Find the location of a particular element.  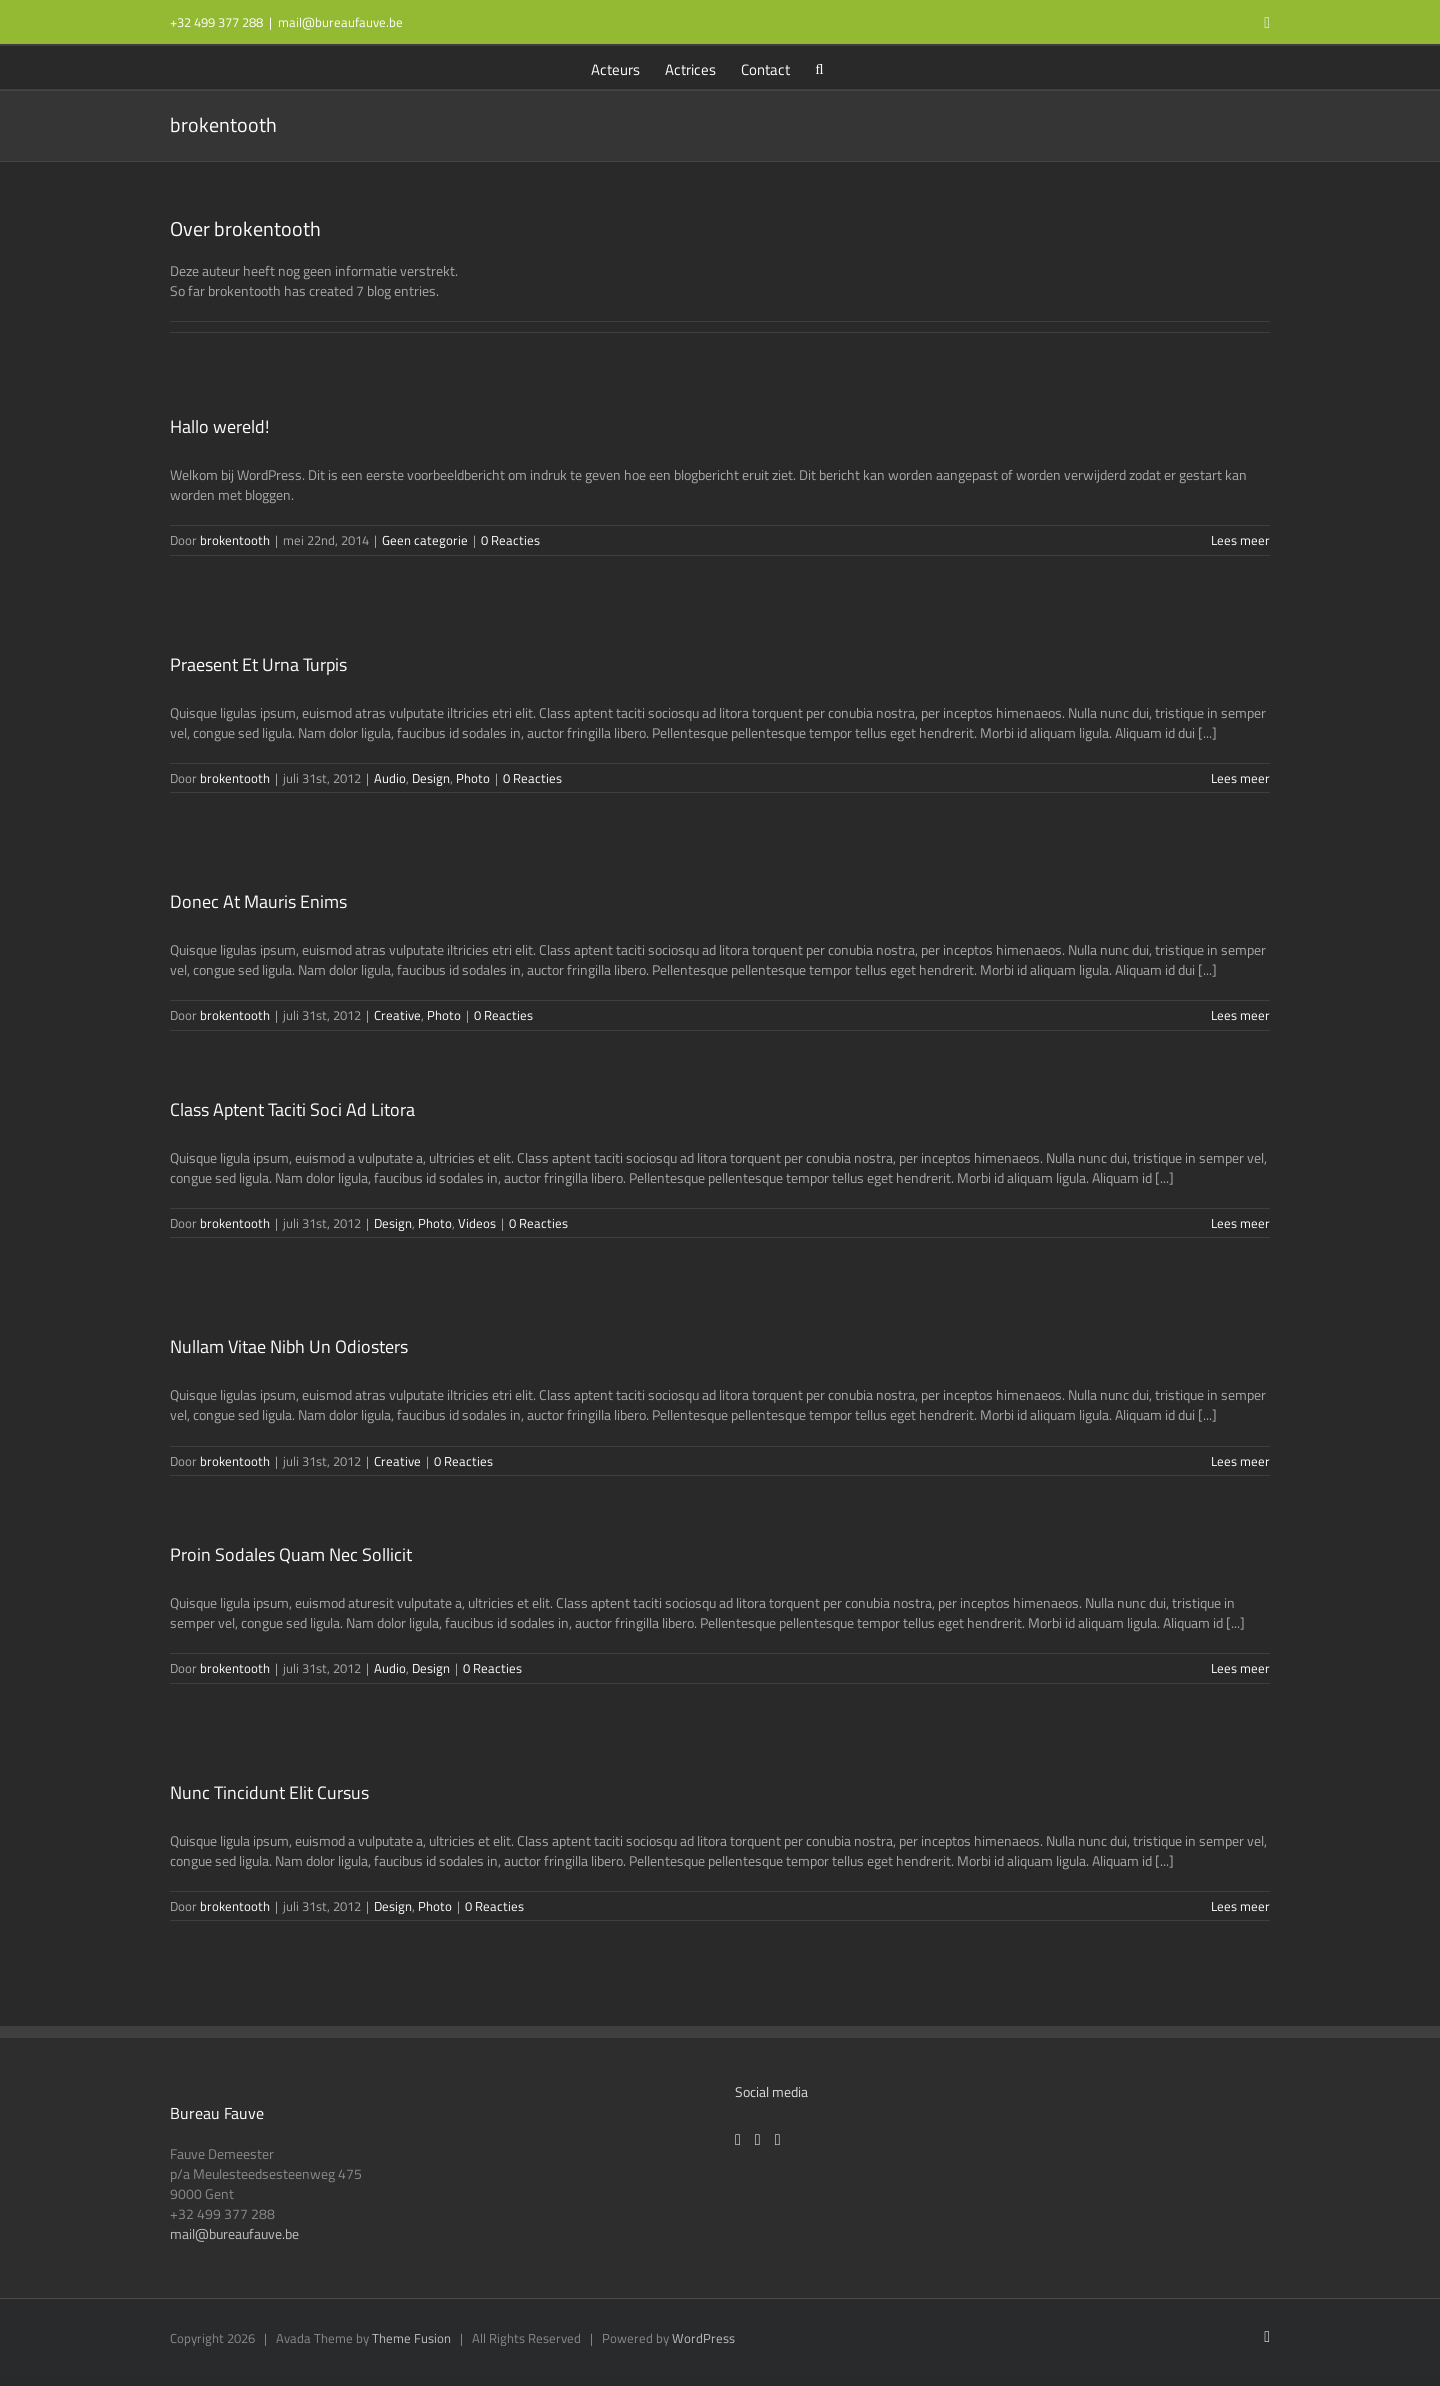

Hallo wereld! is located at coordinates (219, 426).